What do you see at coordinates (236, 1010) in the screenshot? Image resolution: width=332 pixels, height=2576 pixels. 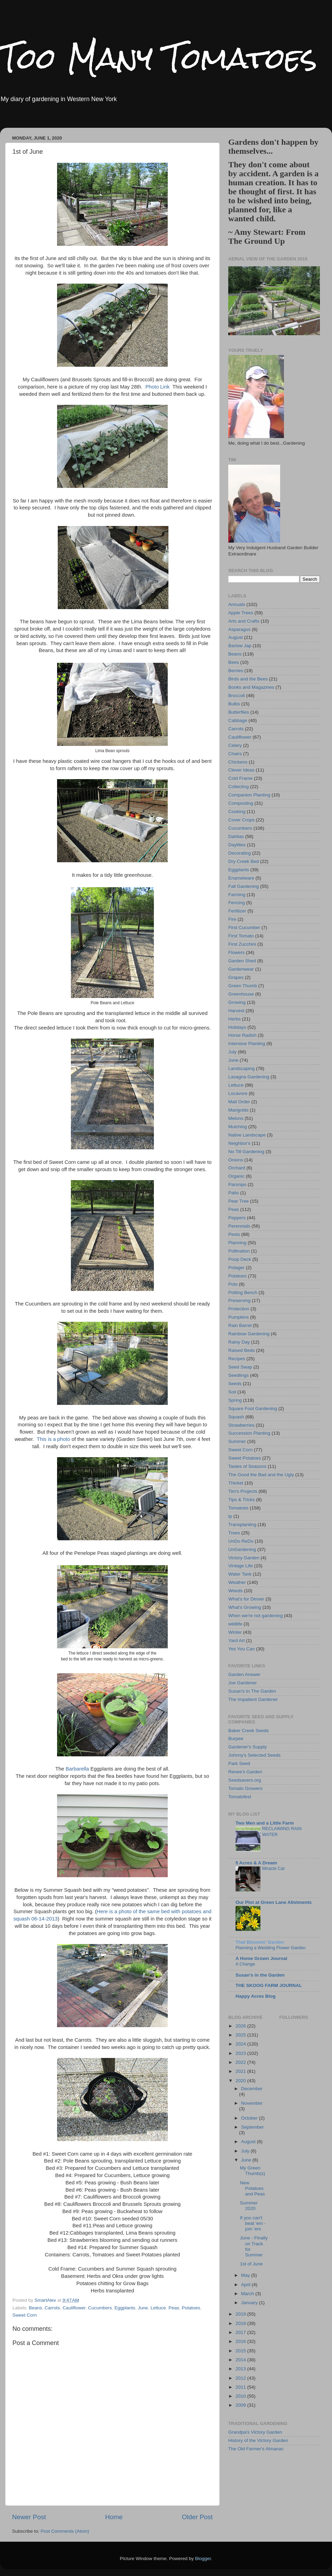 I see `Harvest` at bounding box center [236, 1010].